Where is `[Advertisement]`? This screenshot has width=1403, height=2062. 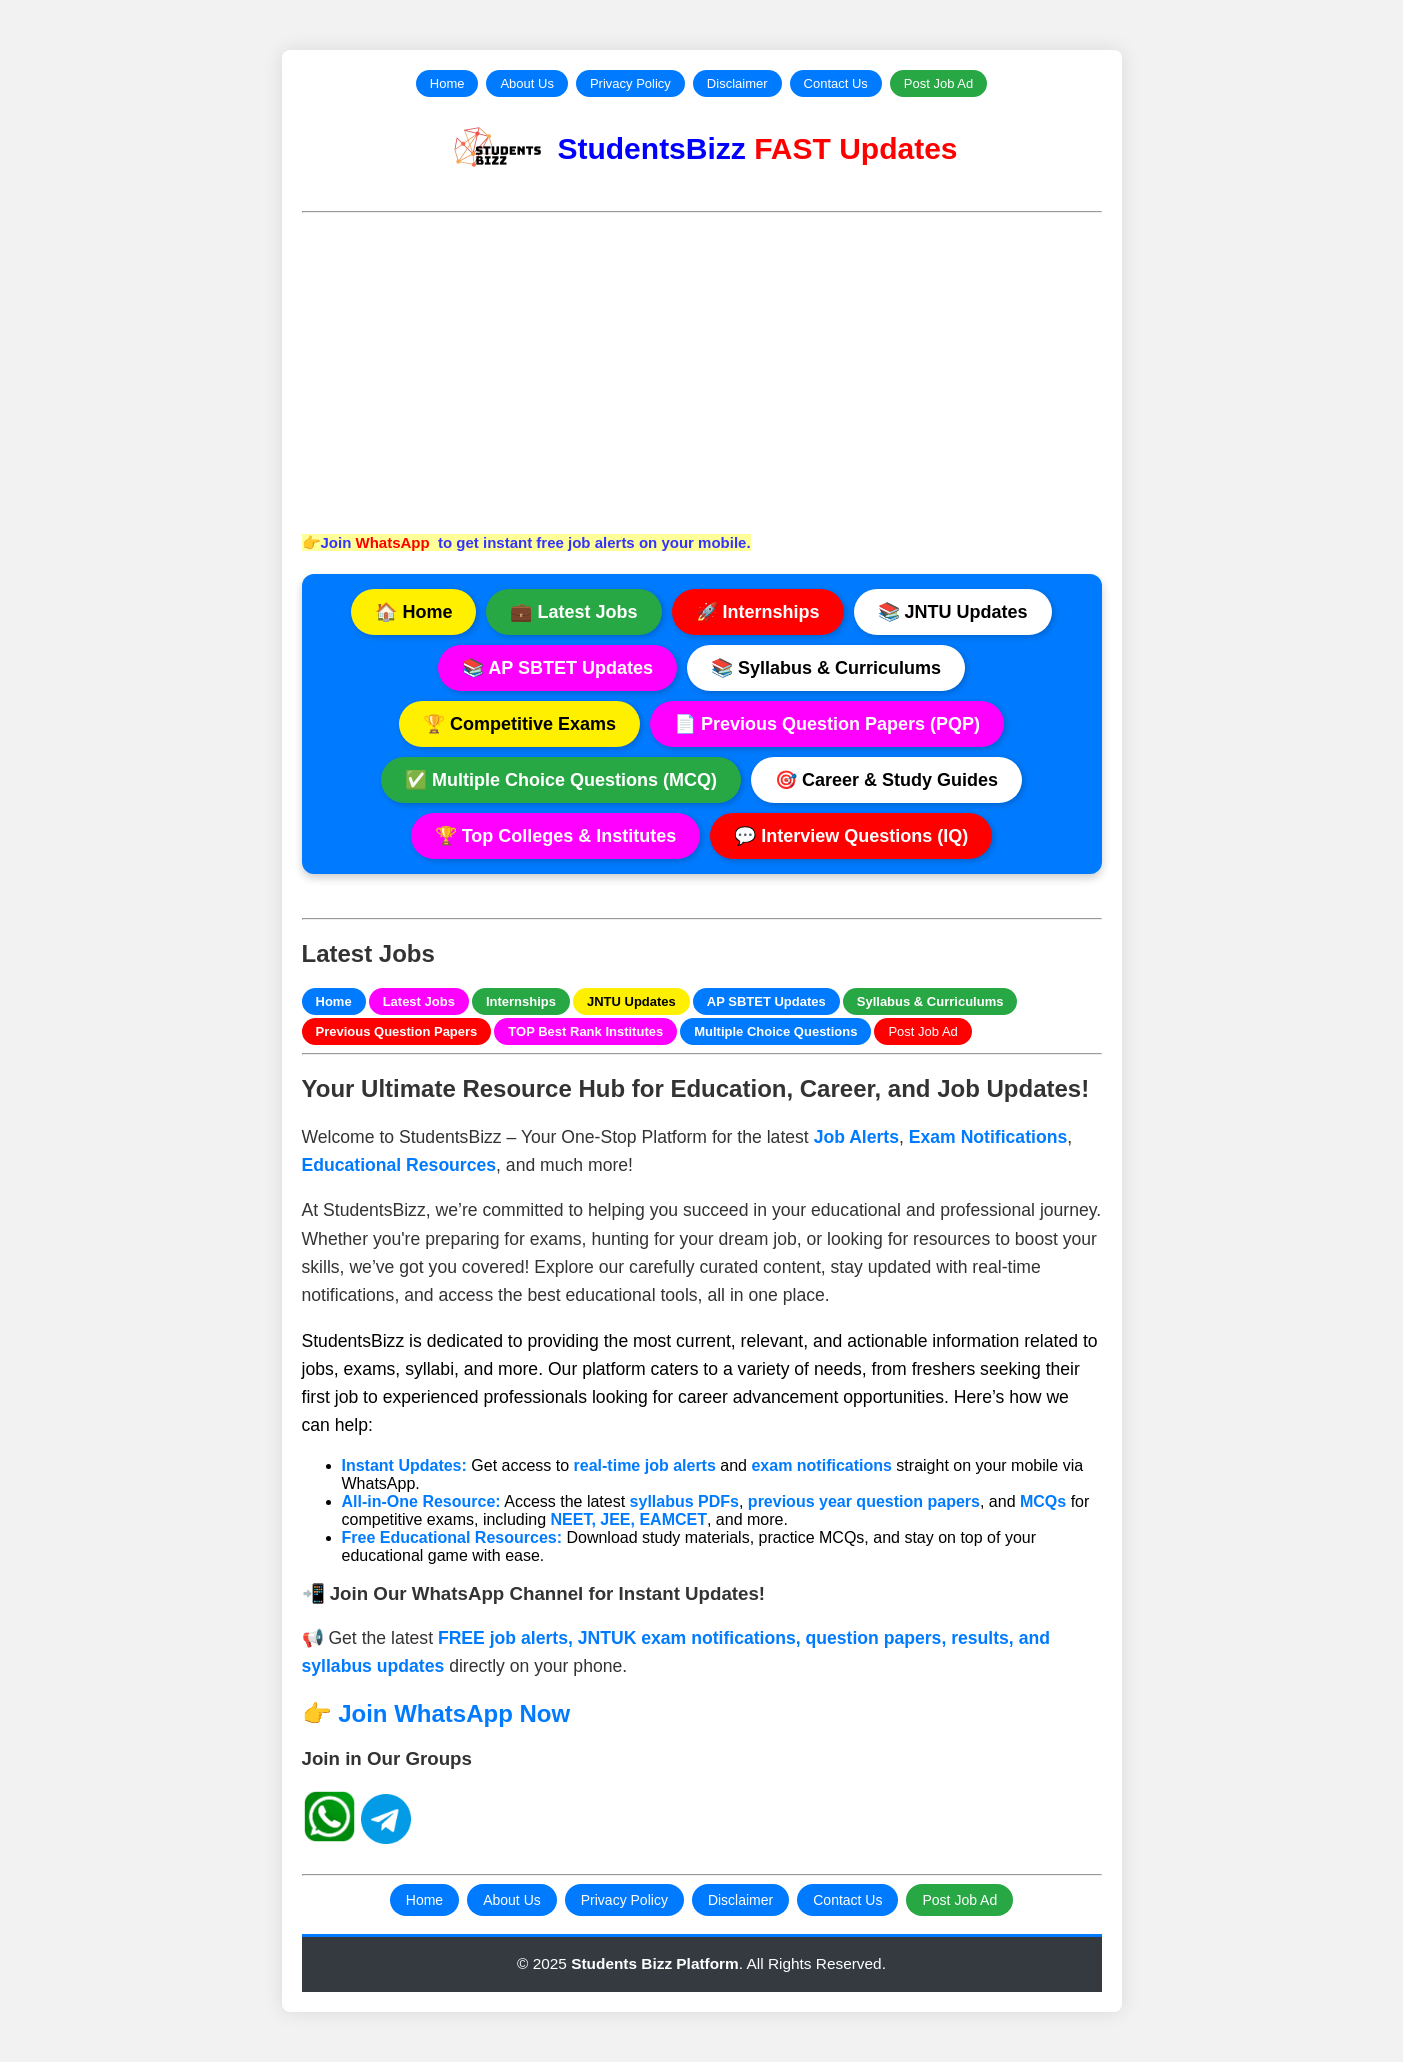
[Advertisement] is located at coordinates (702, 371).